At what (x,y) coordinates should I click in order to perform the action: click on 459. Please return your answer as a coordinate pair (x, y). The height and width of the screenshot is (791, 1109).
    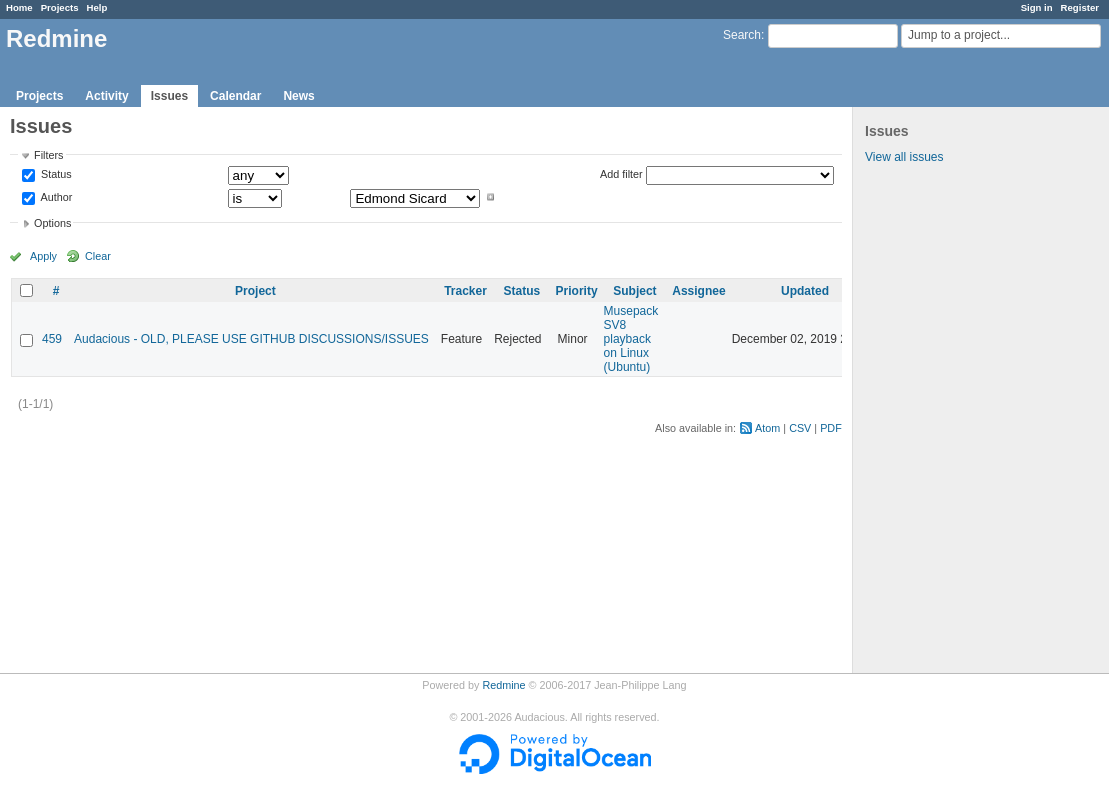
    Looking at the image, I should click on (52, 339).